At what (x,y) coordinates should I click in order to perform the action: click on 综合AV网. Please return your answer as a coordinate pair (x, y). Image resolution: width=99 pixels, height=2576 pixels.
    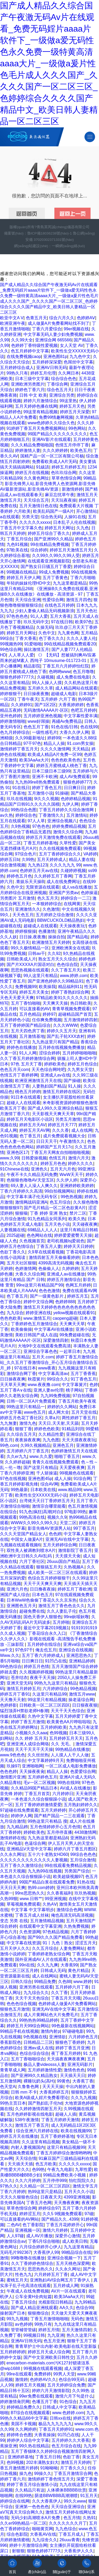
    Looking at the image, I should click on (49, 1484).